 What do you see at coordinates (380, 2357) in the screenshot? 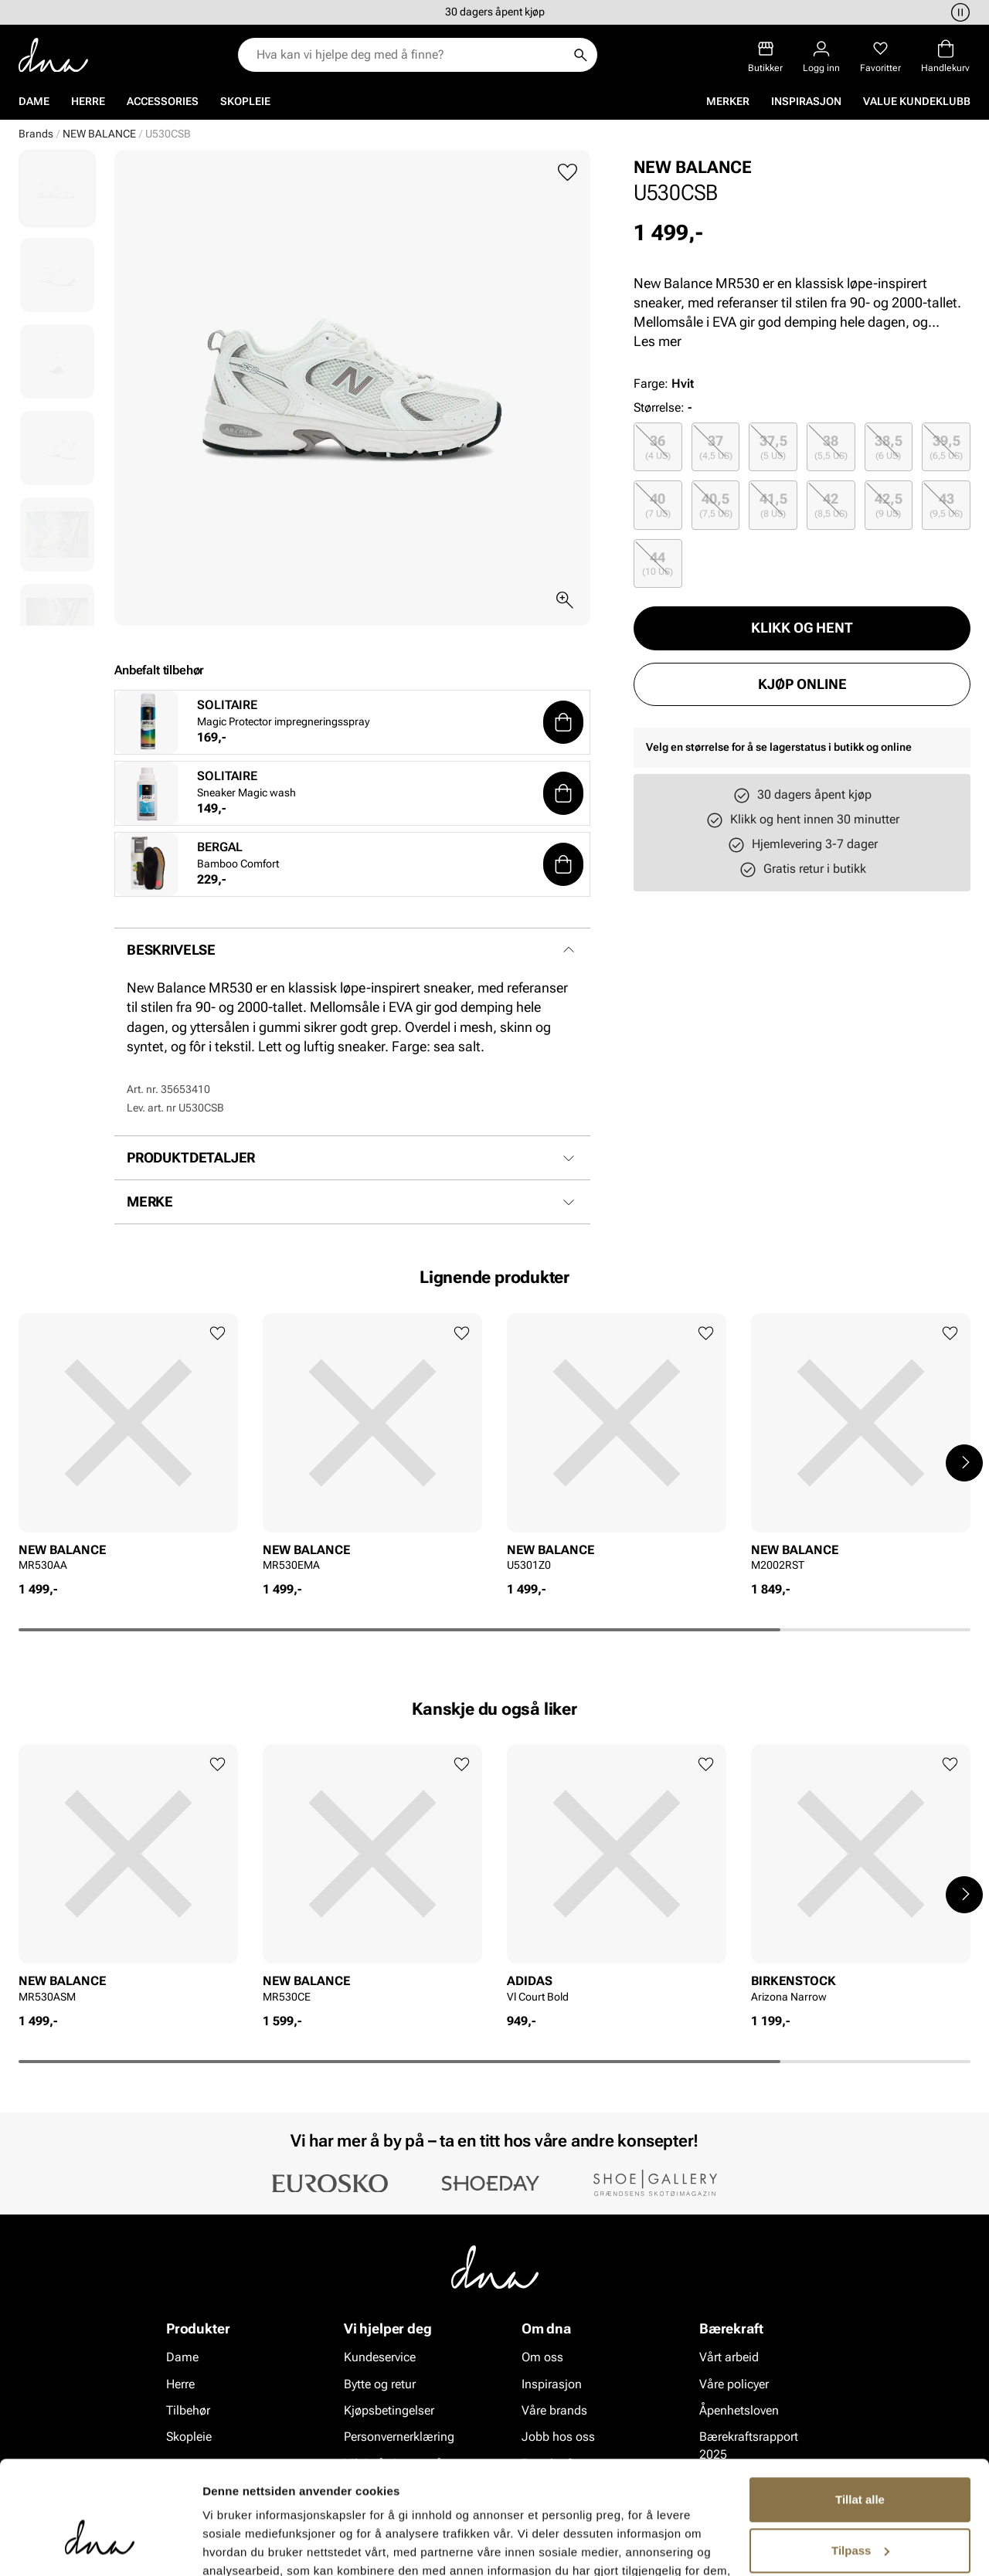
I see `Kundeservice` at bounding box center [380, 2357].